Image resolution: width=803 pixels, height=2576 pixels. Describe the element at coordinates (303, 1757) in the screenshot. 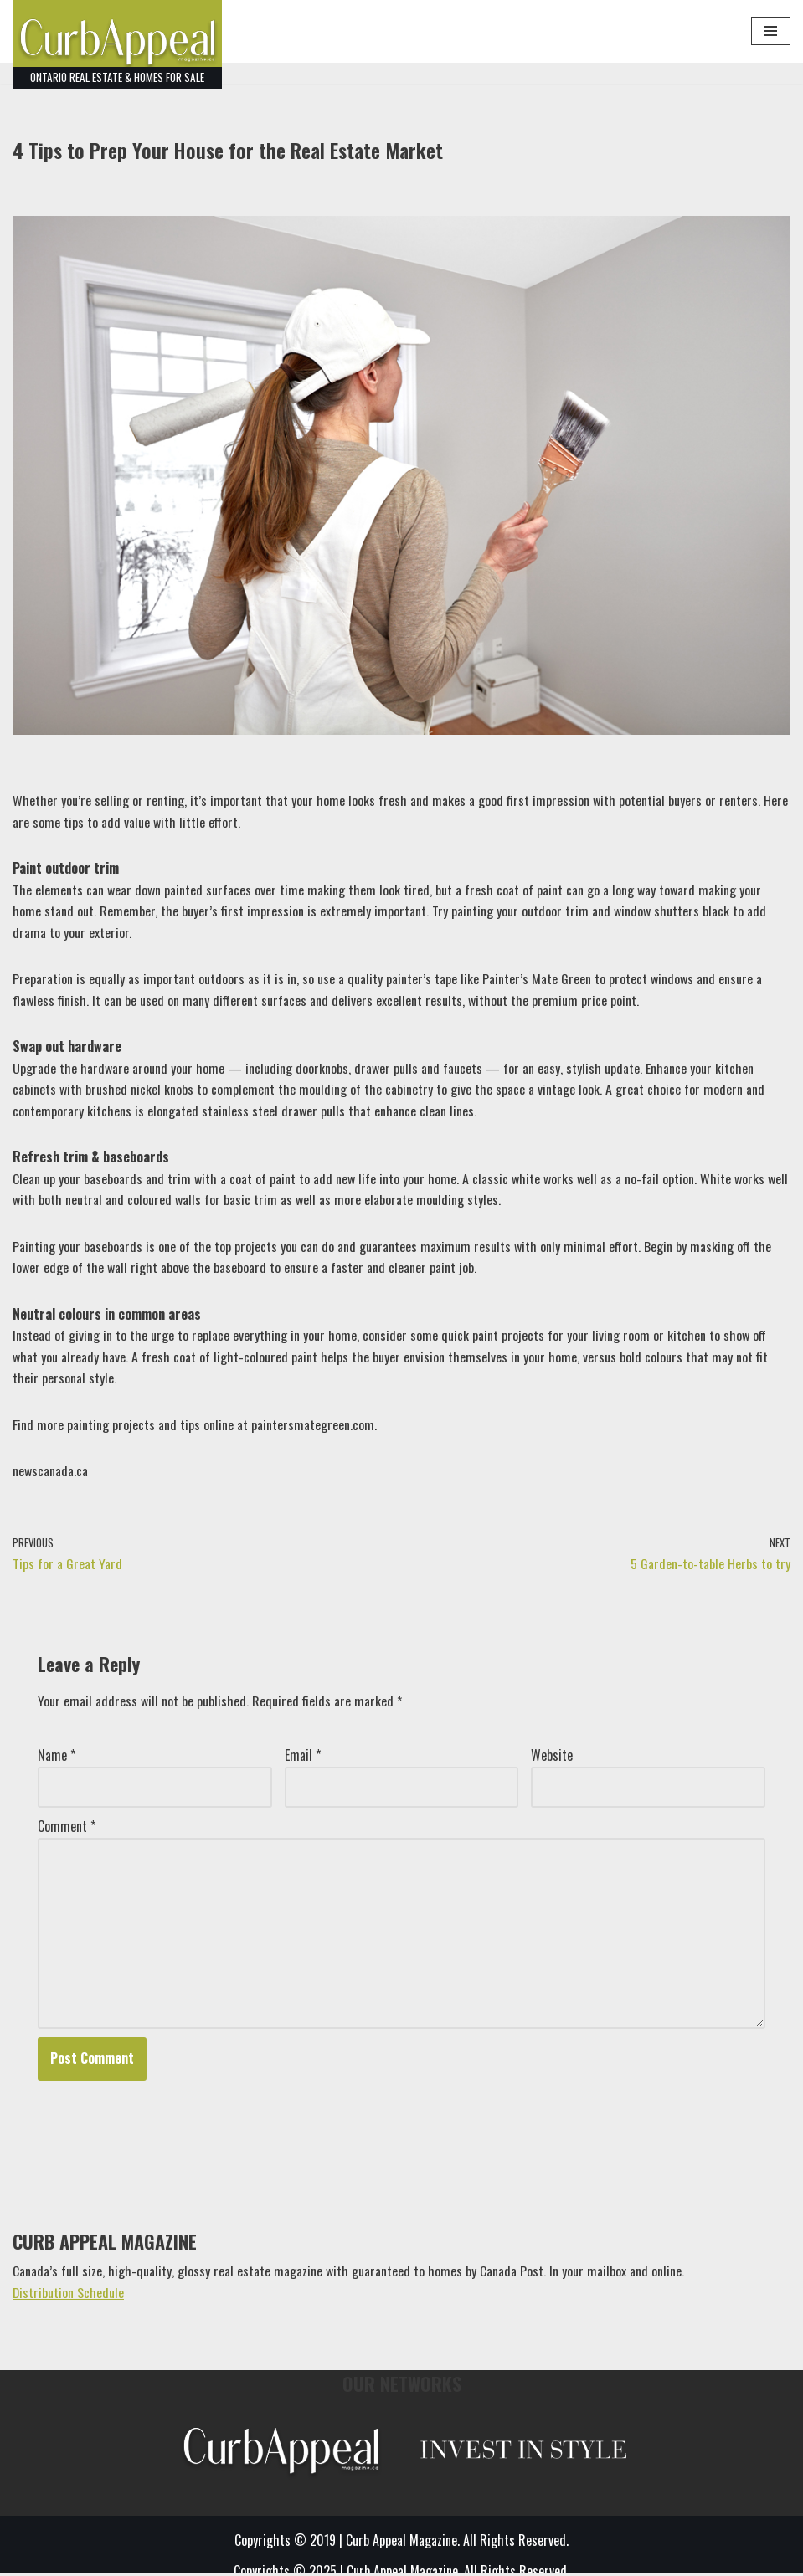

I see `Email` at that location.